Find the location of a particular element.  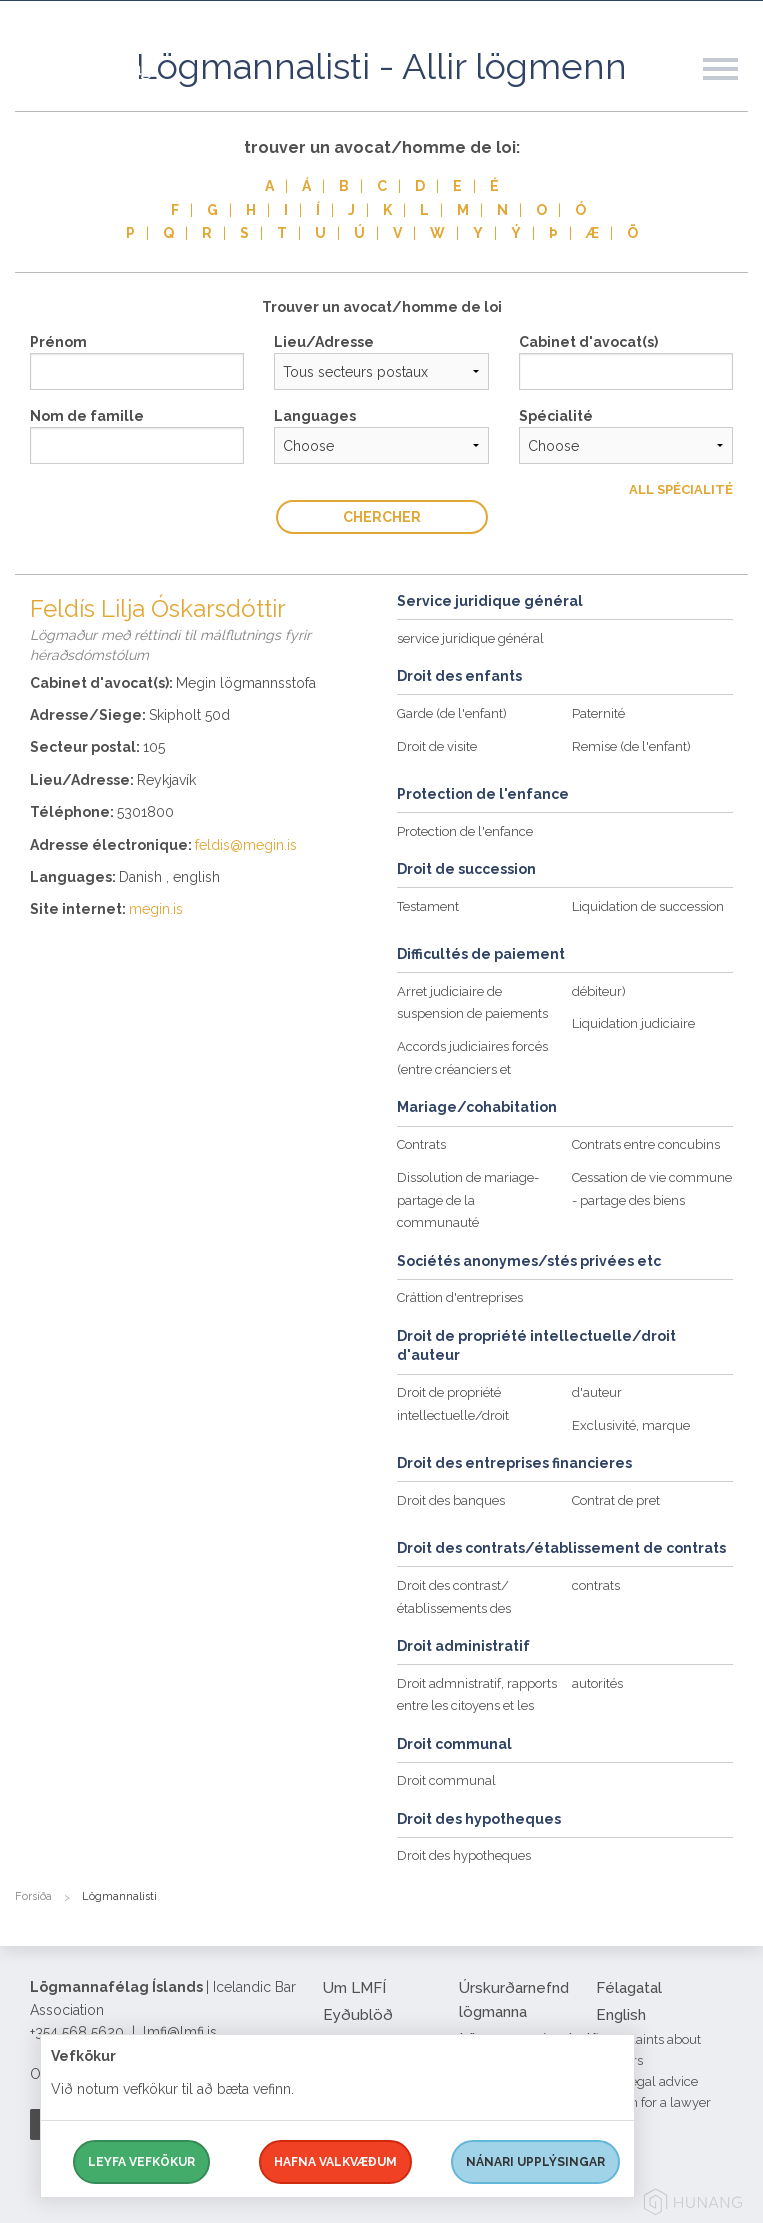

All Spécialité is located at coordinates (681, 489).